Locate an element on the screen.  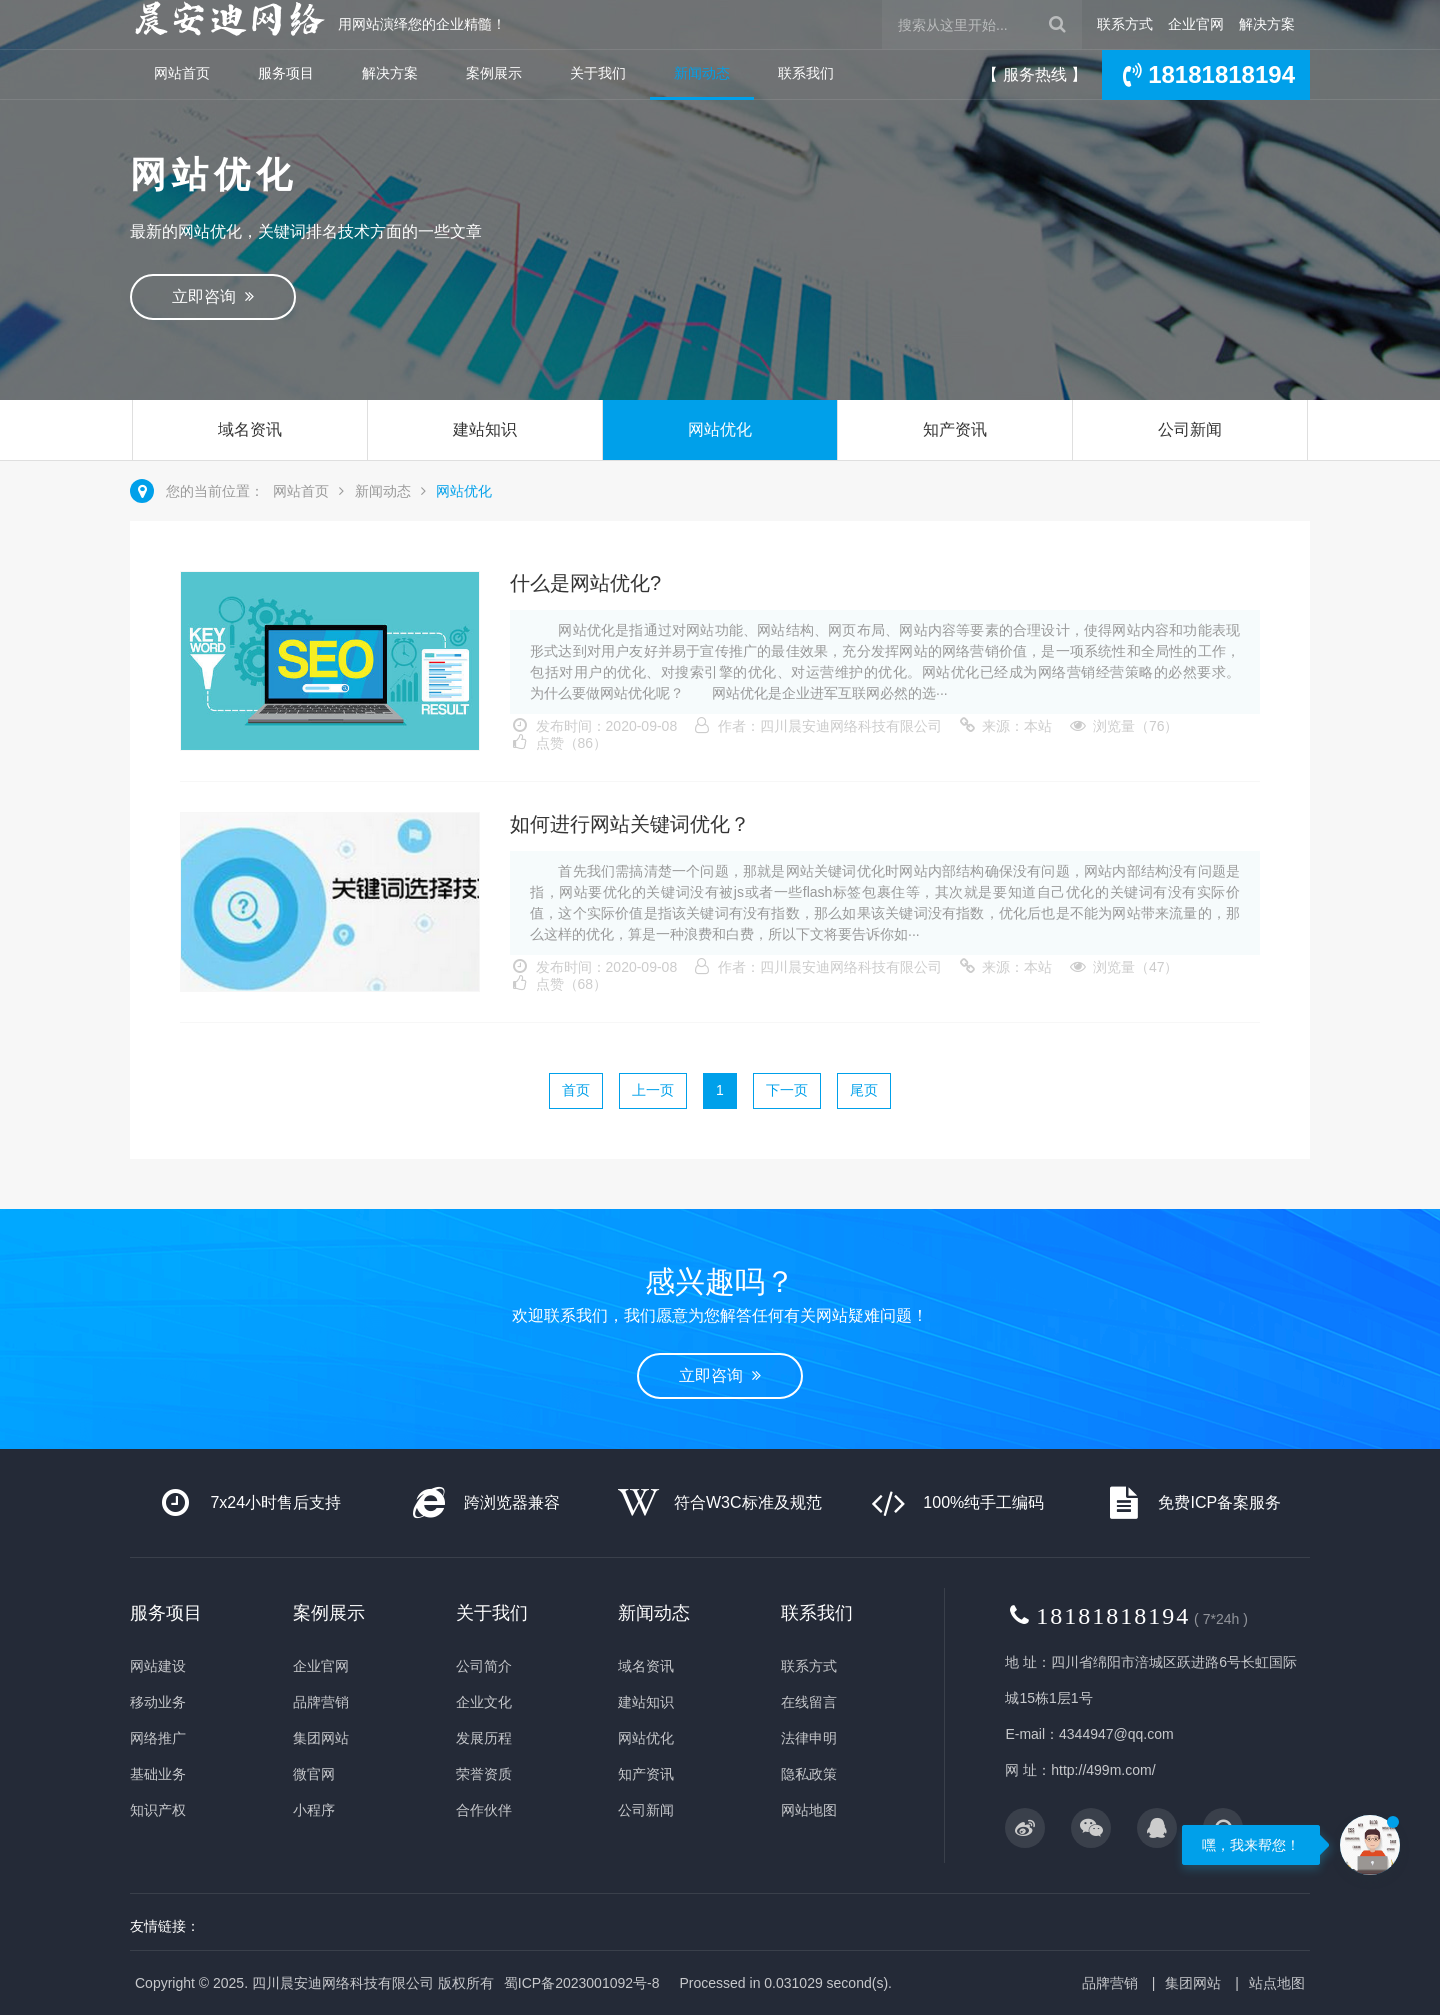
法律申明 is located at coordinates (809, 1738).